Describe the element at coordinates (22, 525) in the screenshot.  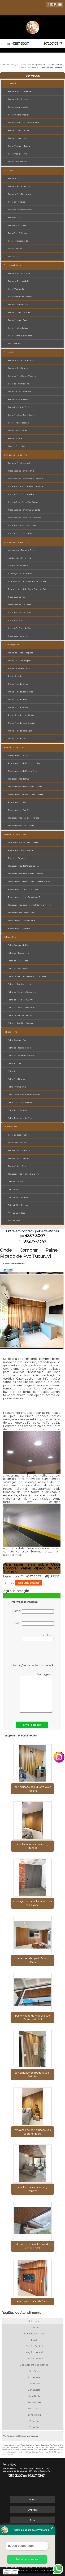
I see `Instalação de Forro Pvc Liso` at that location.